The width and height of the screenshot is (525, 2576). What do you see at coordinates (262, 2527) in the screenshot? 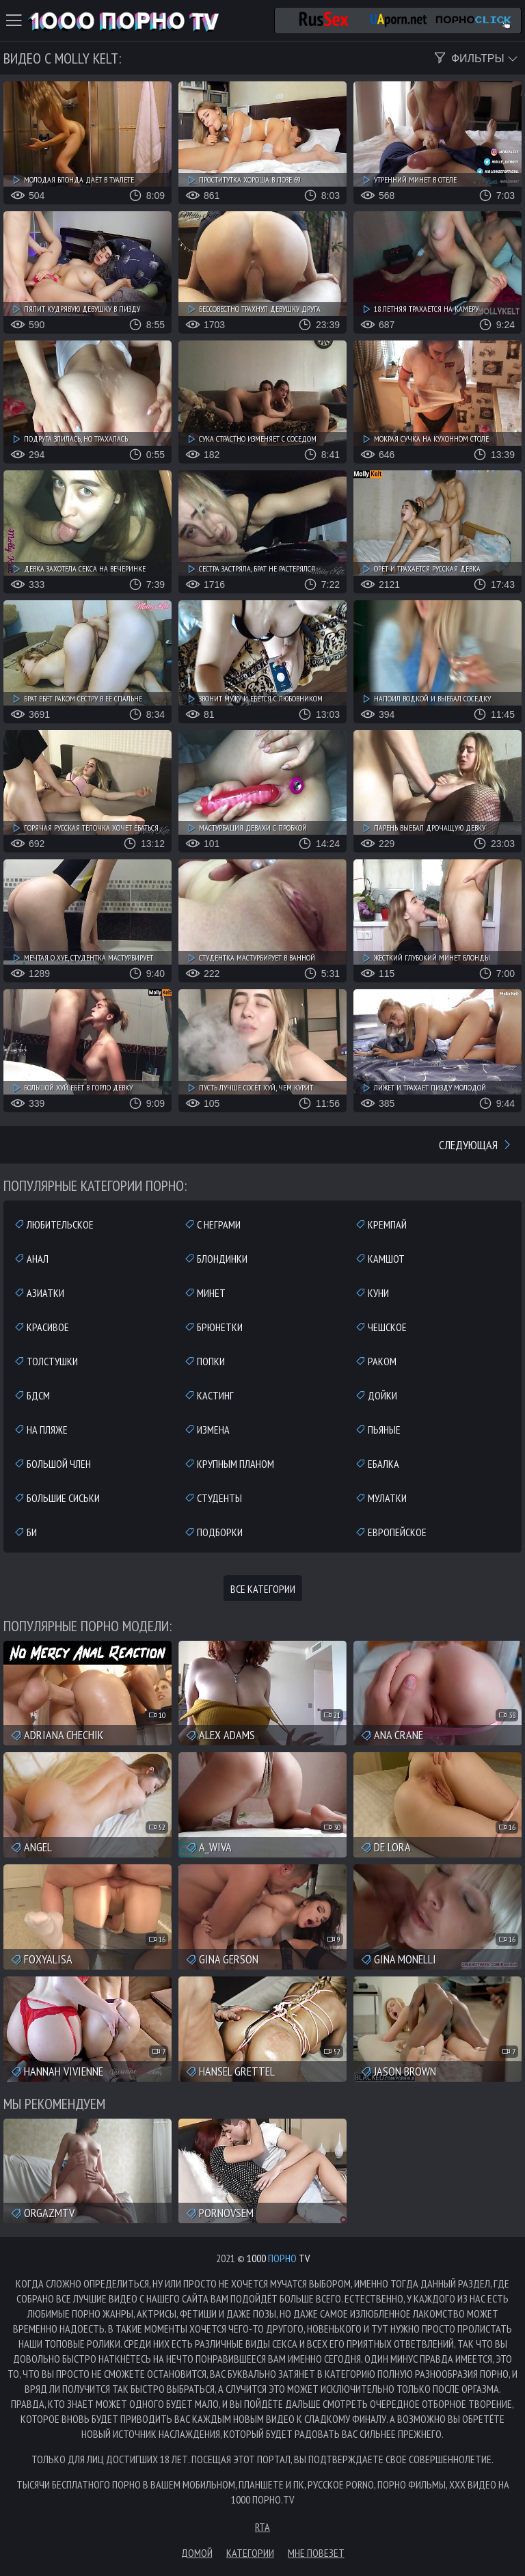
I see `RTA` at bounding box center [262, 2527].